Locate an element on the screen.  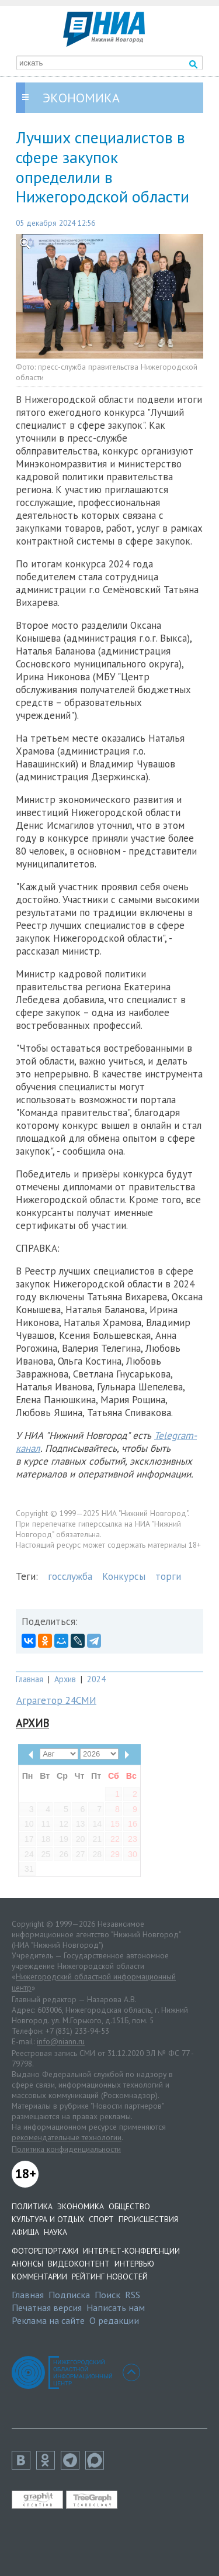
Подписка is located at coordinates (69, 2295).